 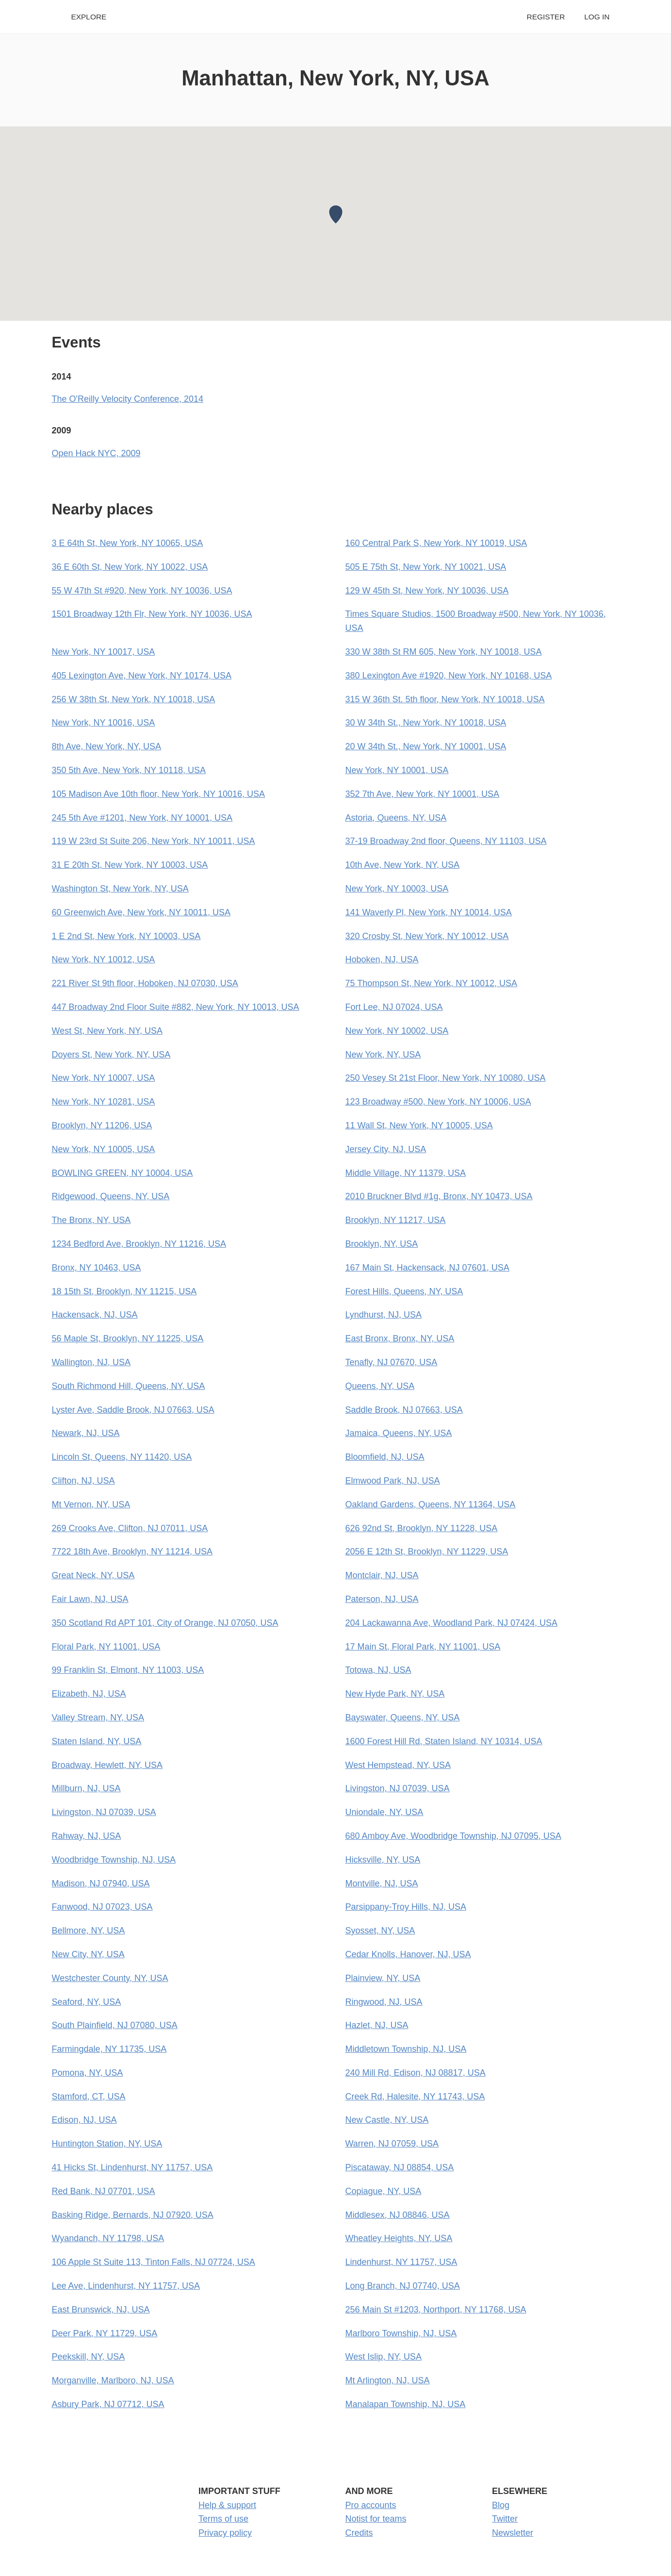 I want to click on Westchester County, NY, USA, so click(x=110, y=1978).